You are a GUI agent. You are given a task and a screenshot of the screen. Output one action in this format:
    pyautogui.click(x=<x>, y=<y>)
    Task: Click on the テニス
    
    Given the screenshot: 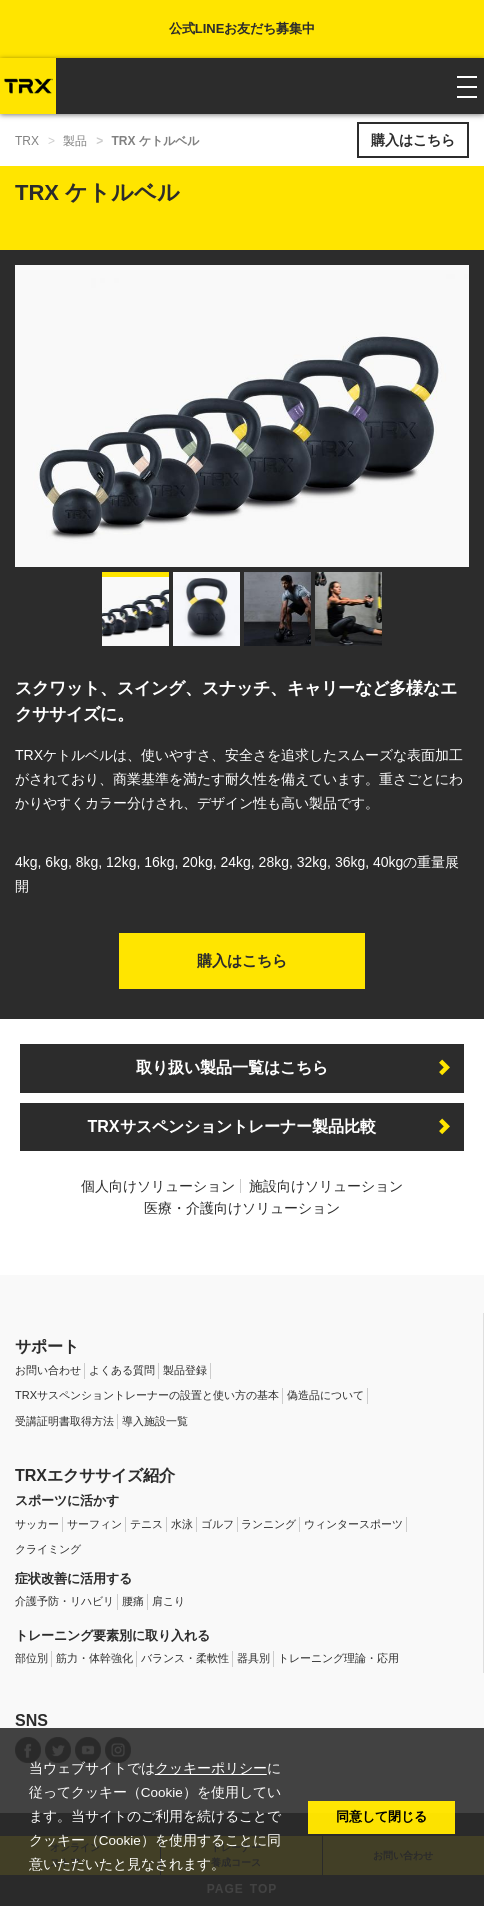 What is the action you would take?
    pyautogui.click(x=146, y=1524)
    